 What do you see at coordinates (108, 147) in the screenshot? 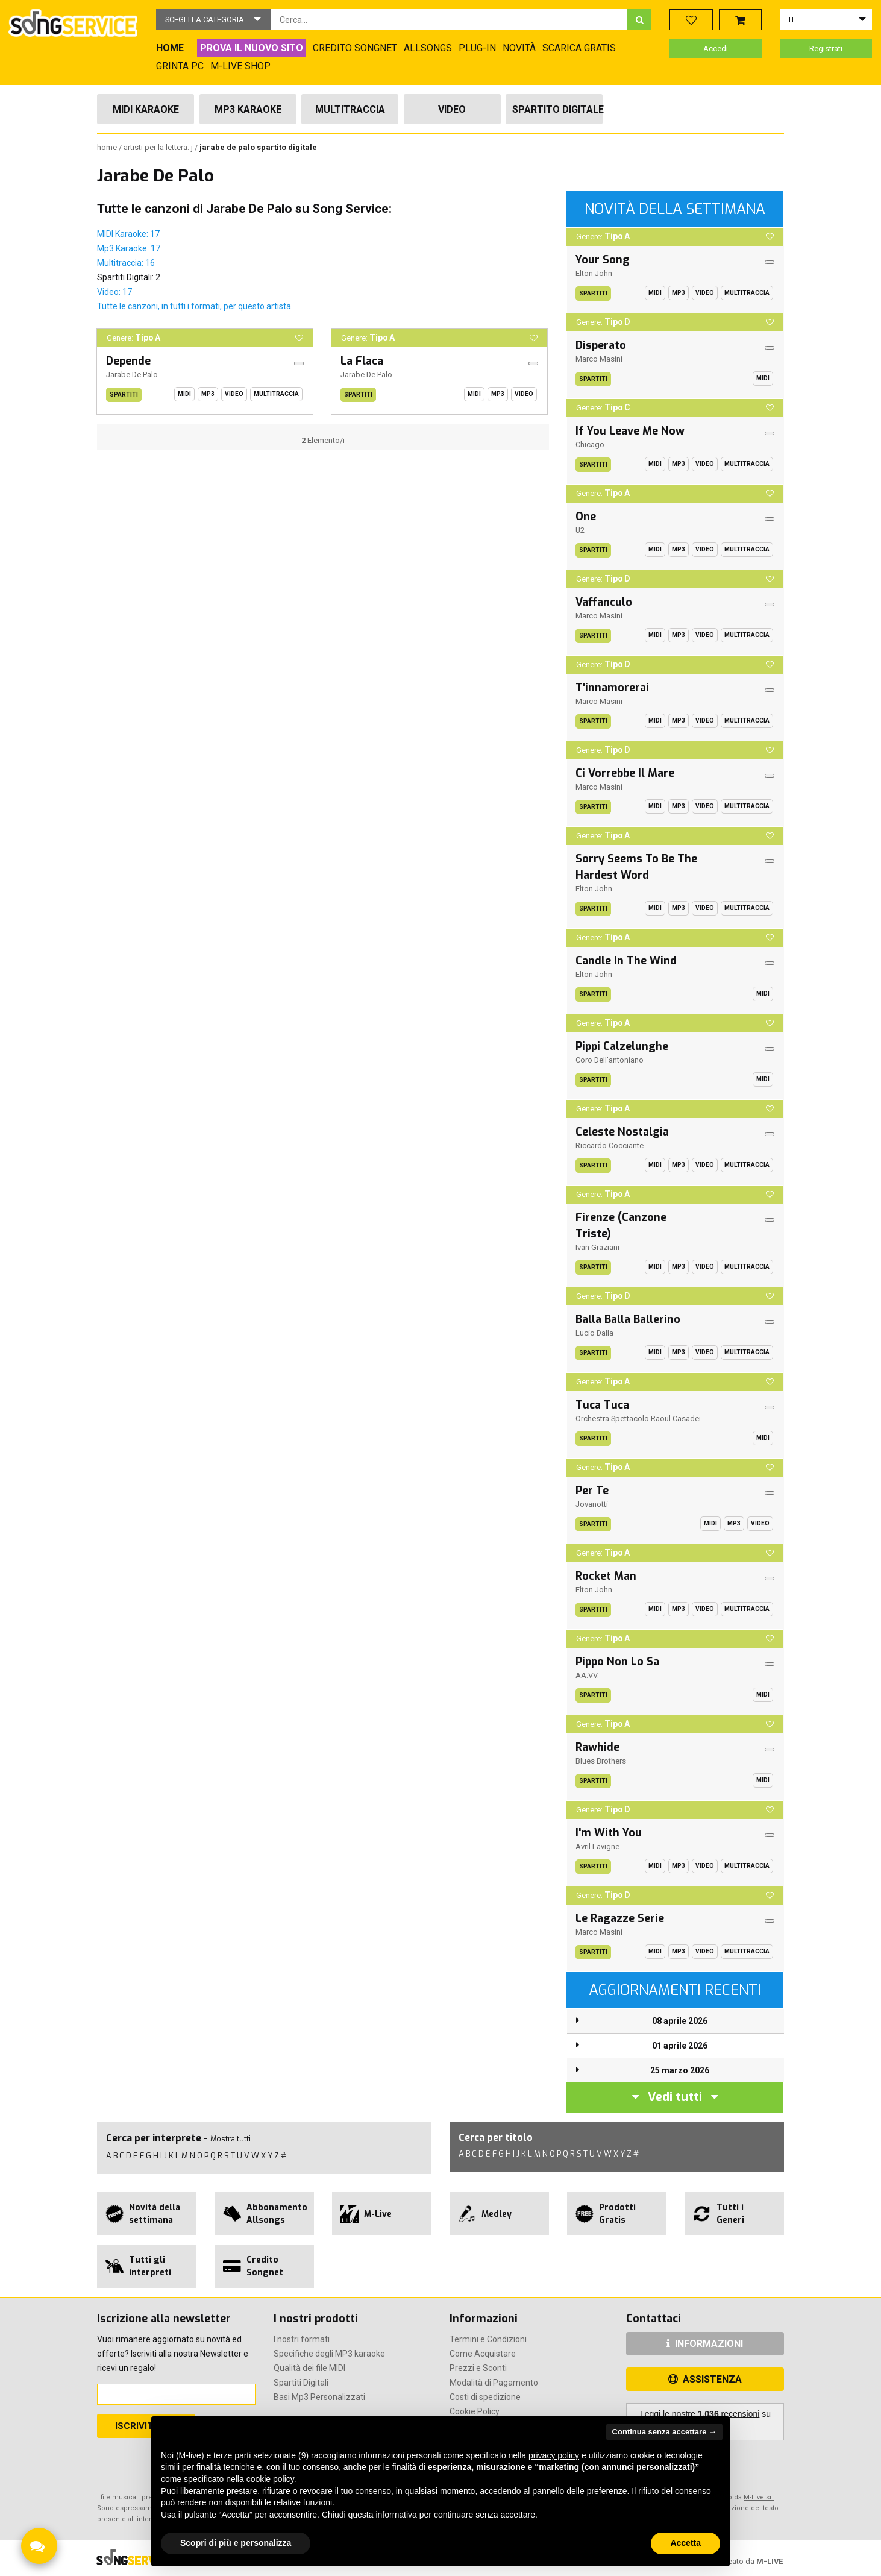
I see `Home` at bounding box center [108, 147].